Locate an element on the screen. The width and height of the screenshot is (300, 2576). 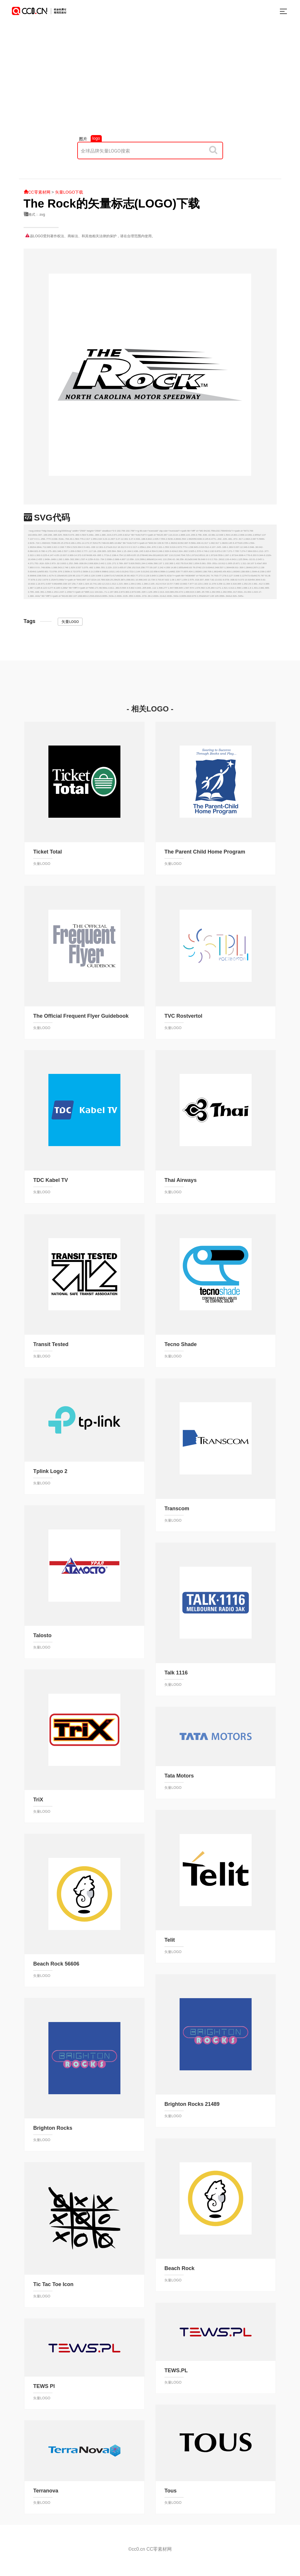
Thai Airways is located at coordinates (180, 1180).